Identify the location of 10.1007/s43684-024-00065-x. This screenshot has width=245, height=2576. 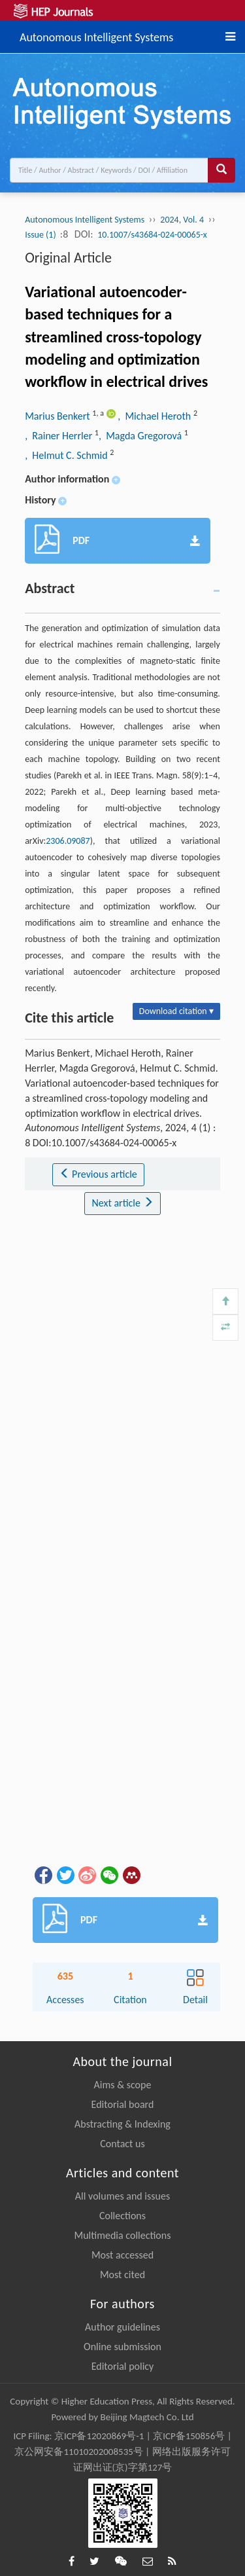
(152, 234).